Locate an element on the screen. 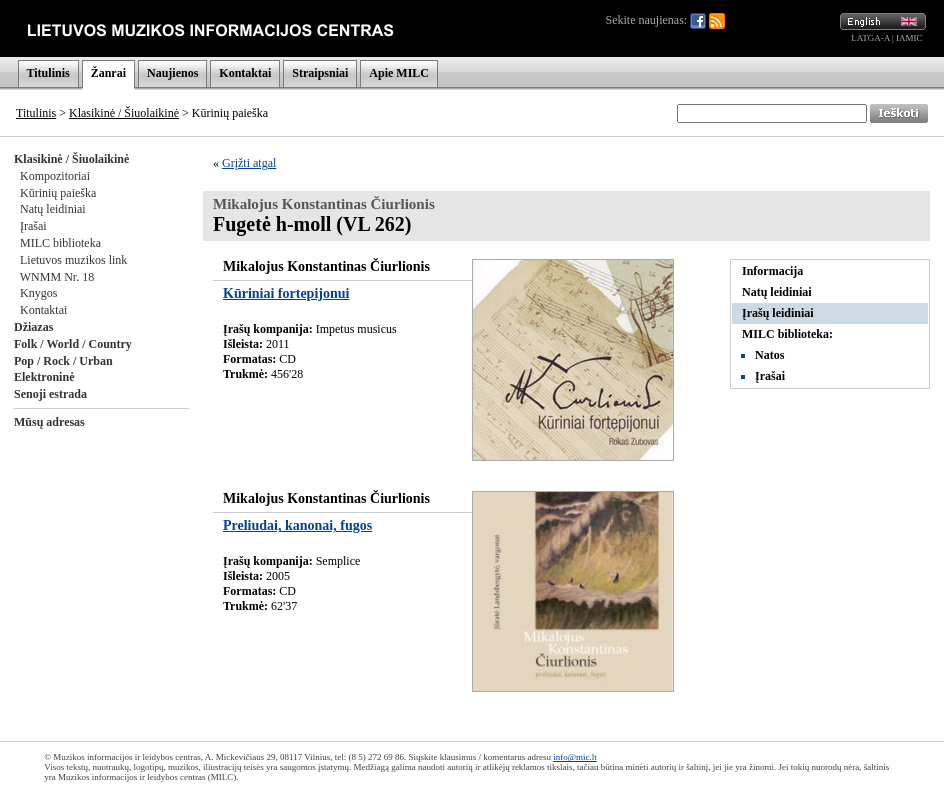 Image resolution: width=944 pixels, height=786 pixels. MILC biblioteka is located at coordinates (60, 243).